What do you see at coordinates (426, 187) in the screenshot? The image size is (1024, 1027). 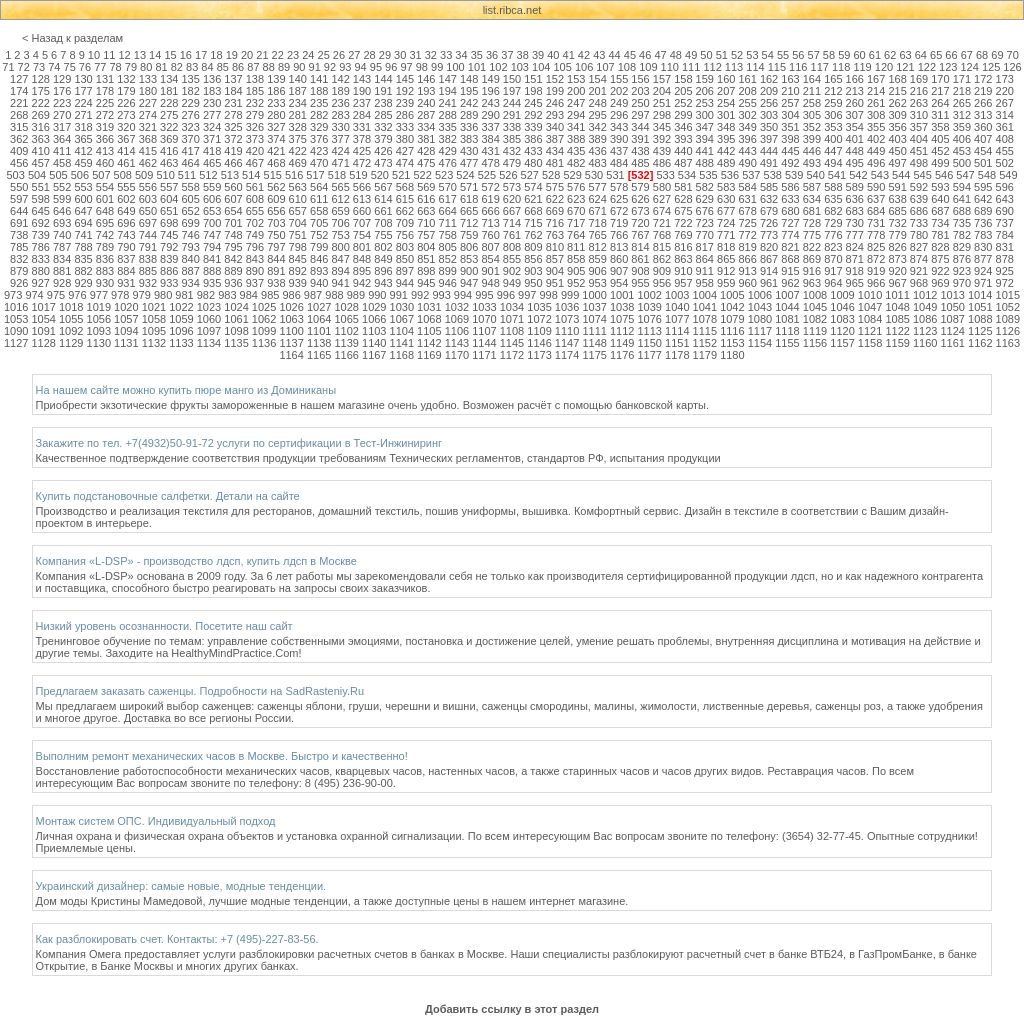 I see `569` at bounding box center [426, 187].